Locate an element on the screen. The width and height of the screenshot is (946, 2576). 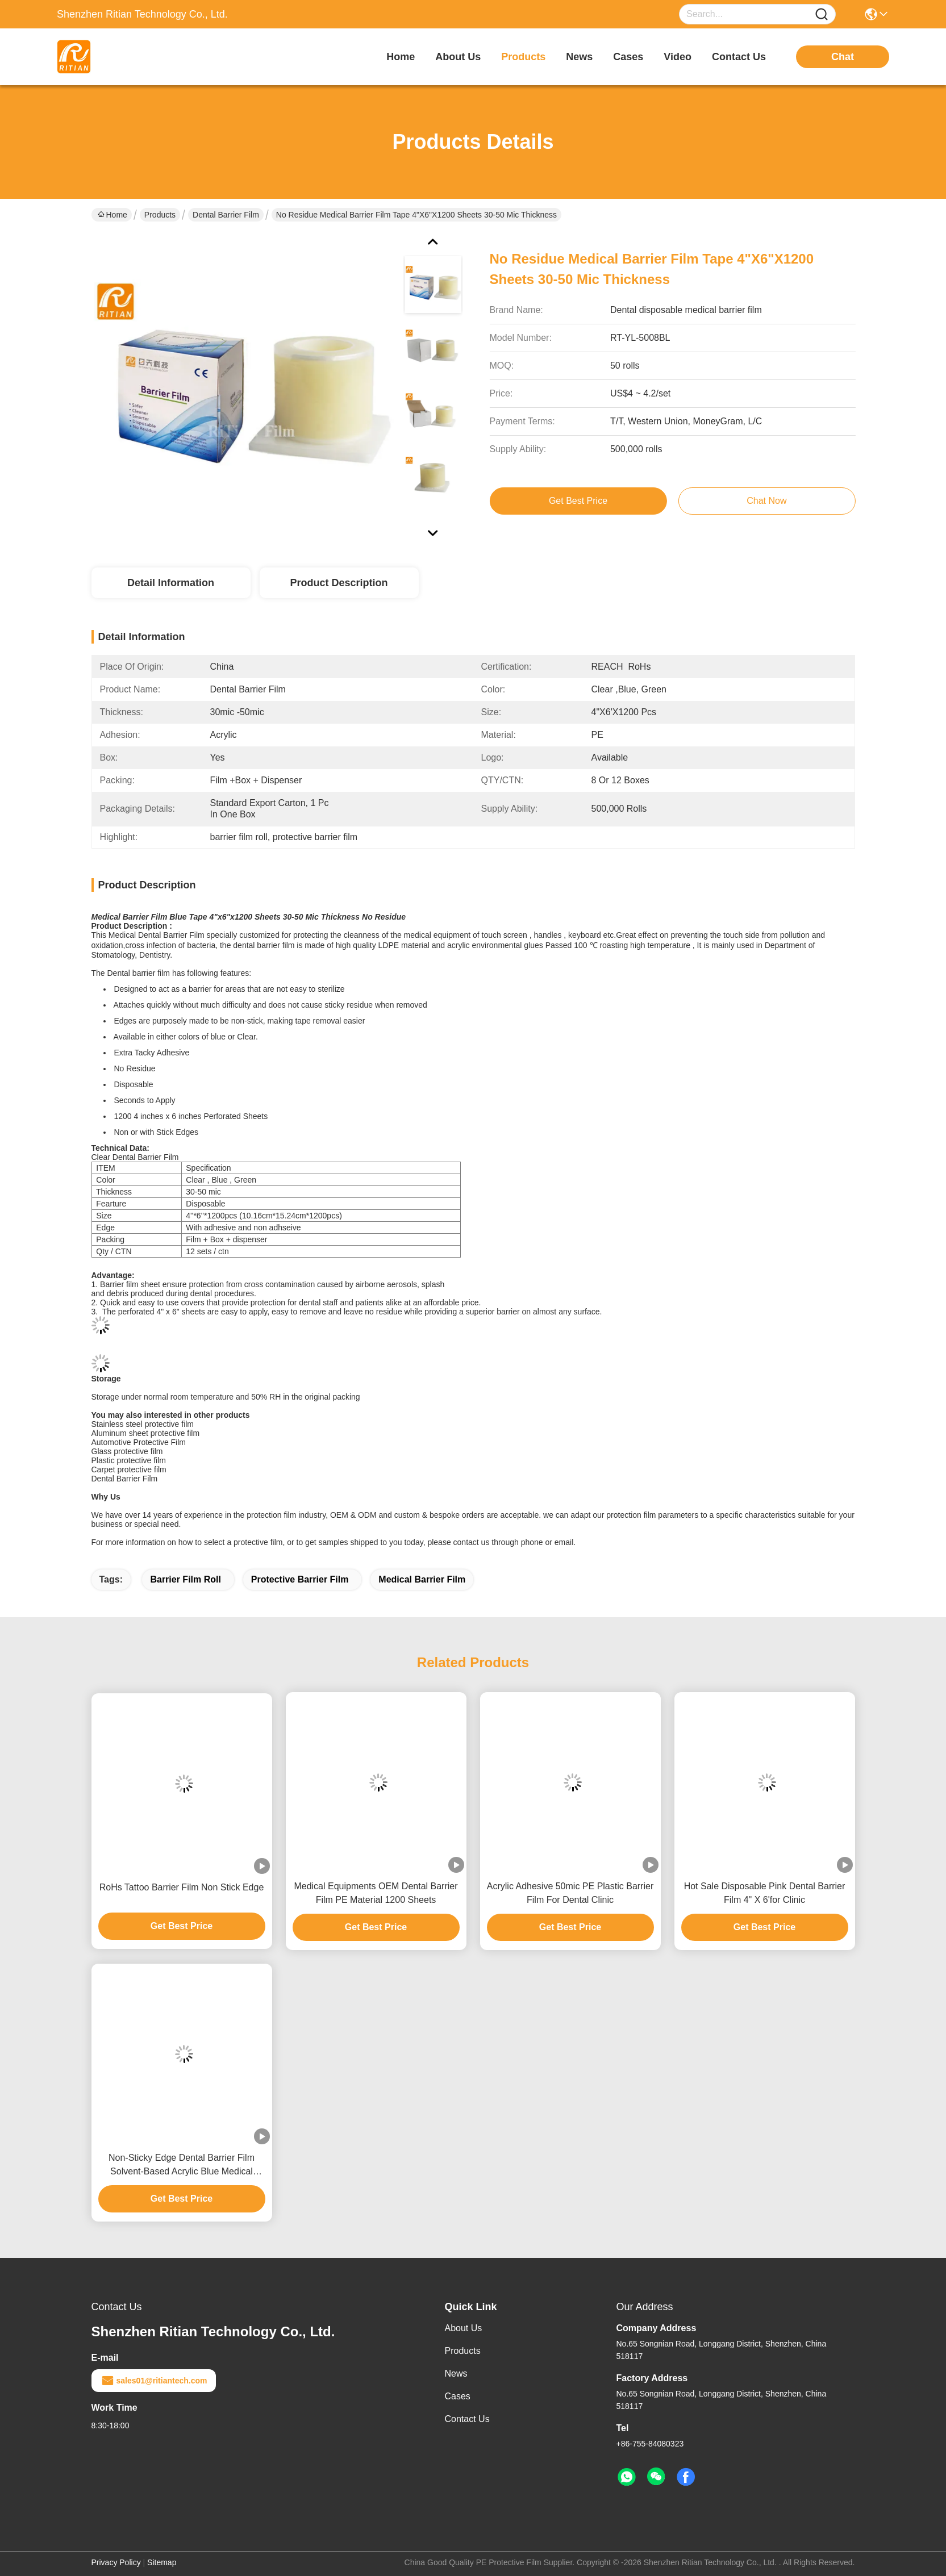
About Us is located at coordinates (463, 2328).